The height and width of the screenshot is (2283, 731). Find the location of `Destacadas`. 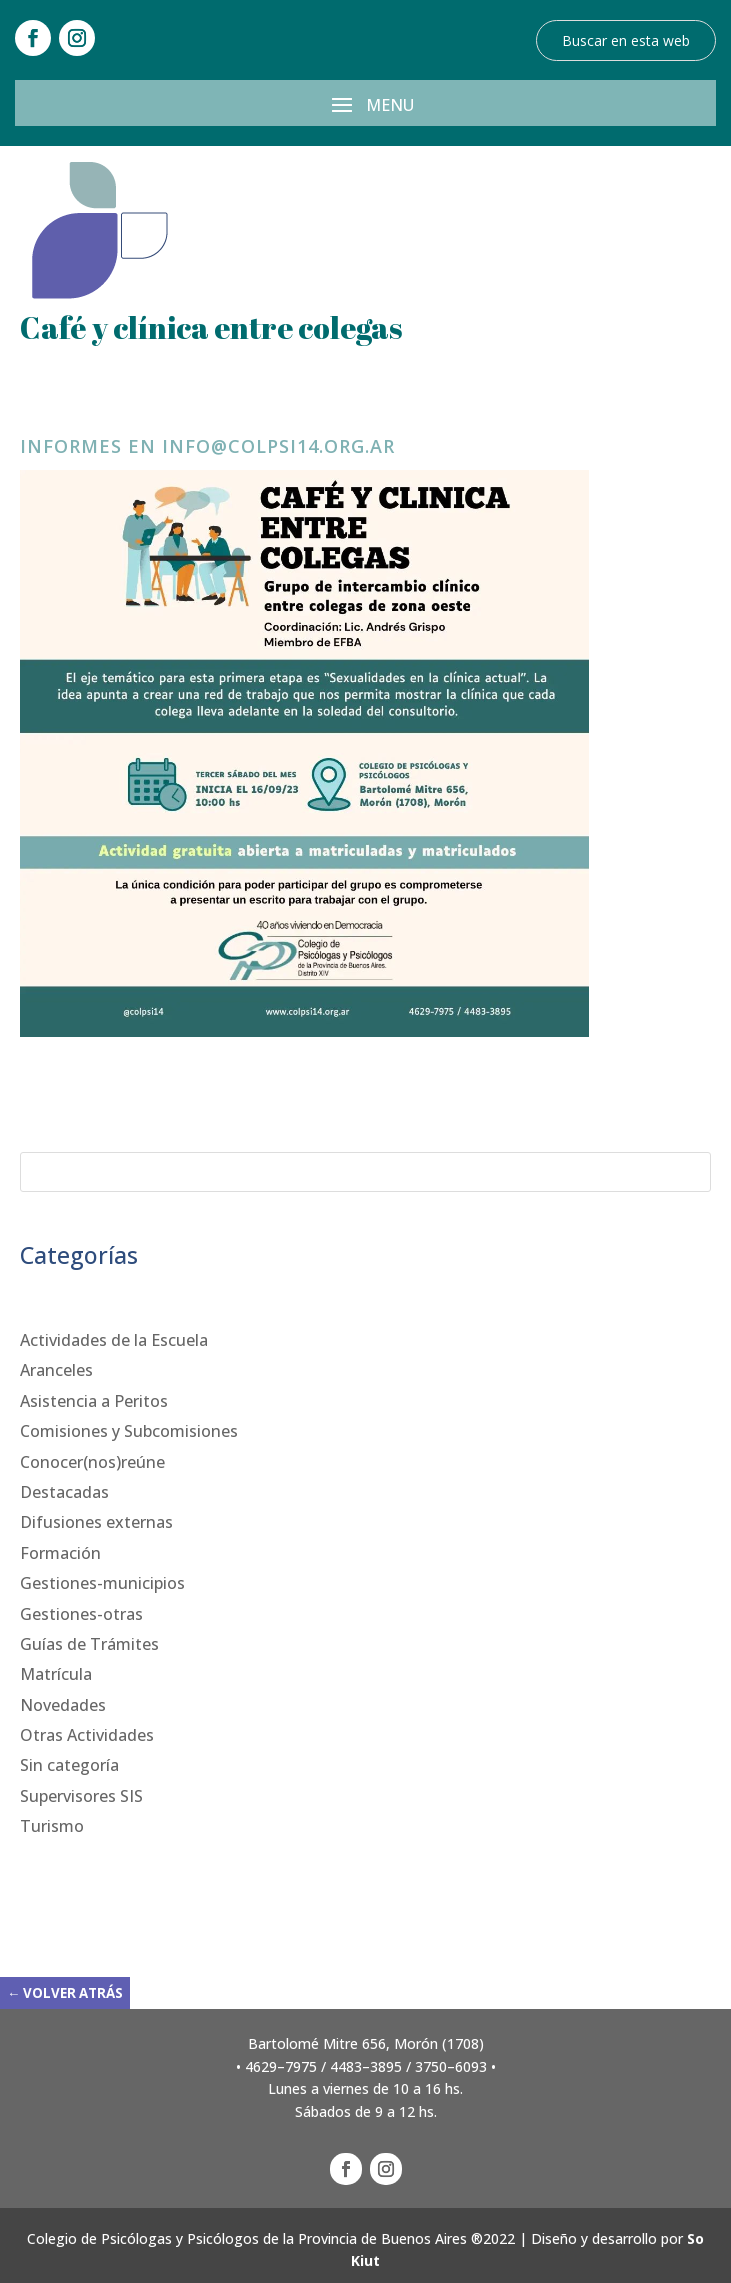

Destacadas is located at coordinates (64, 1492).